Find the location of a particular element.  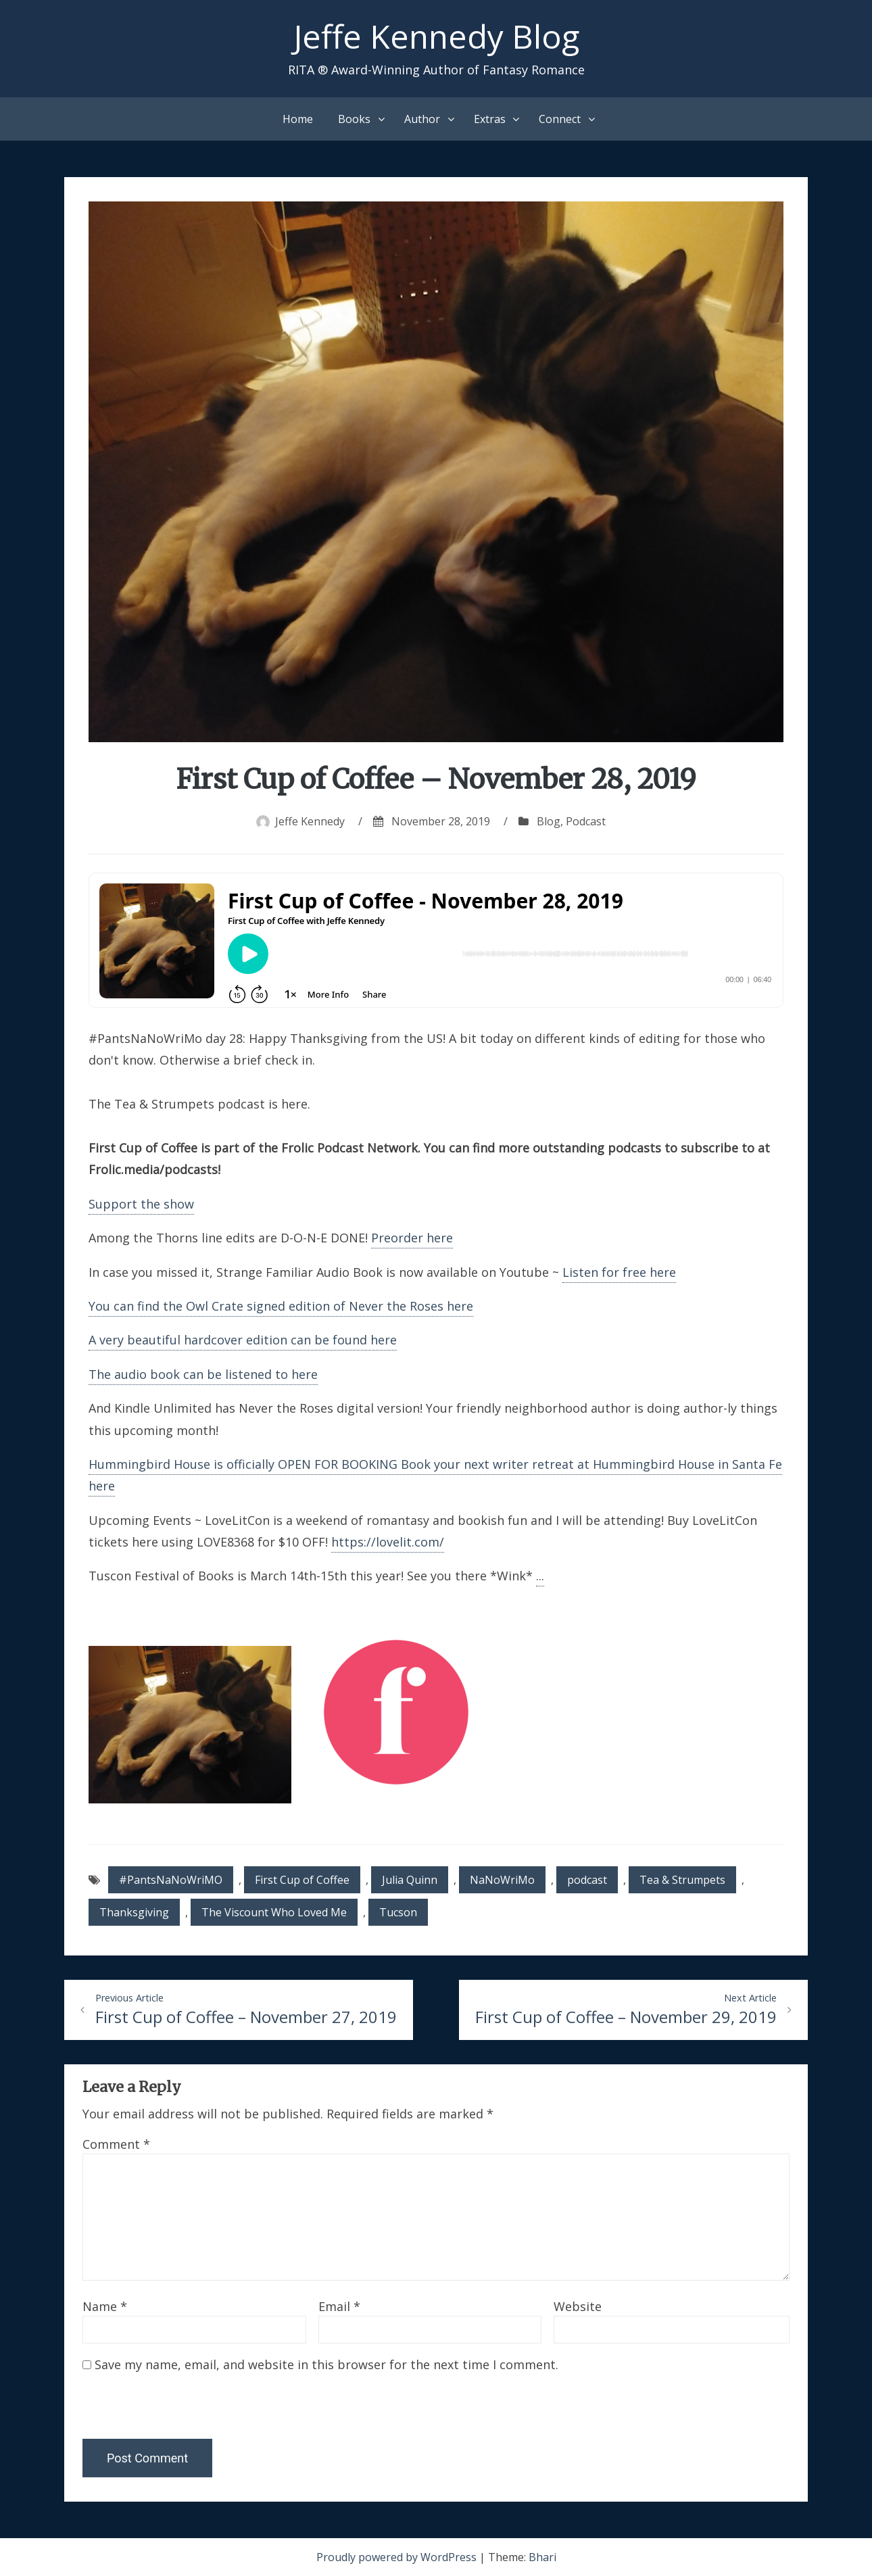

Preorder here is located at coordinates (412, 1238).